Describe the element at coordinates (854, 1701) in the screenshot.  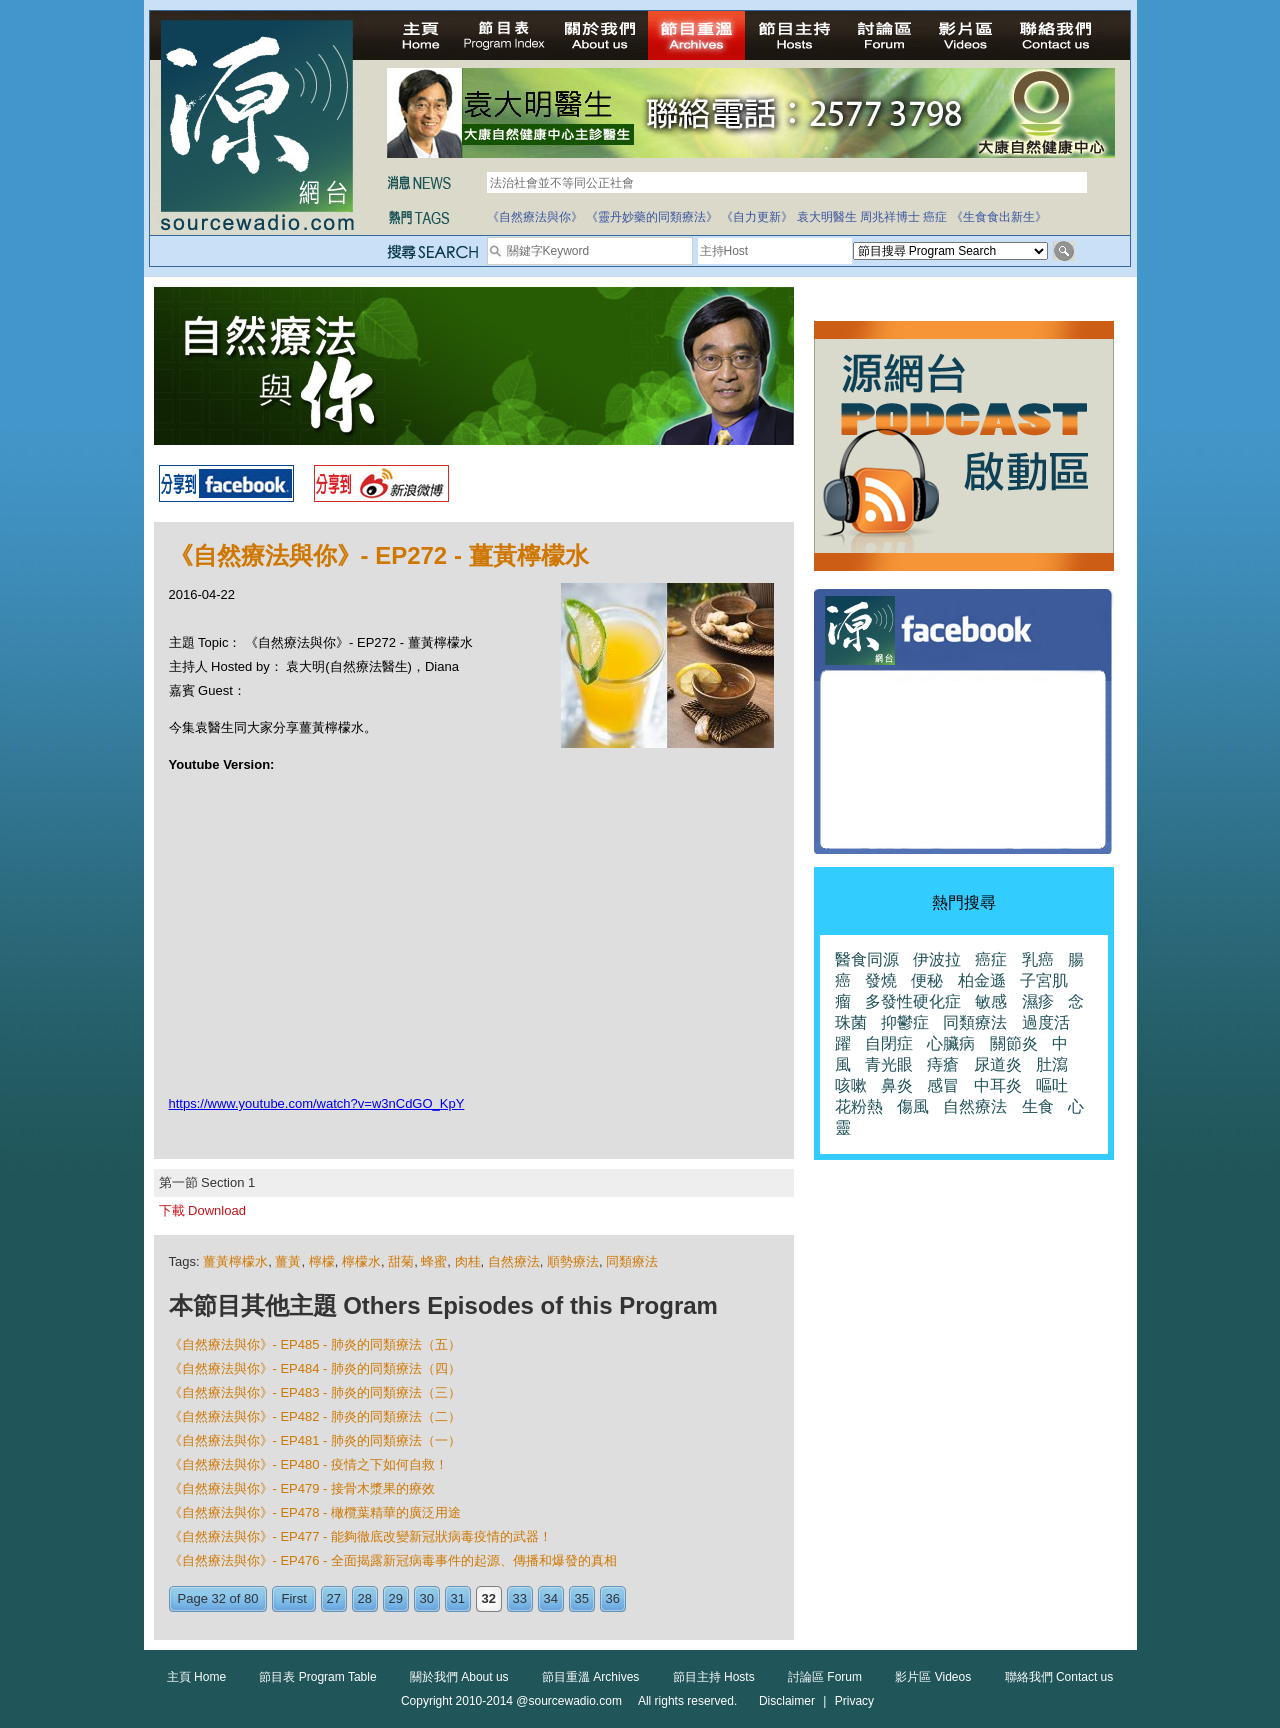
I see `Privacy` at that location.